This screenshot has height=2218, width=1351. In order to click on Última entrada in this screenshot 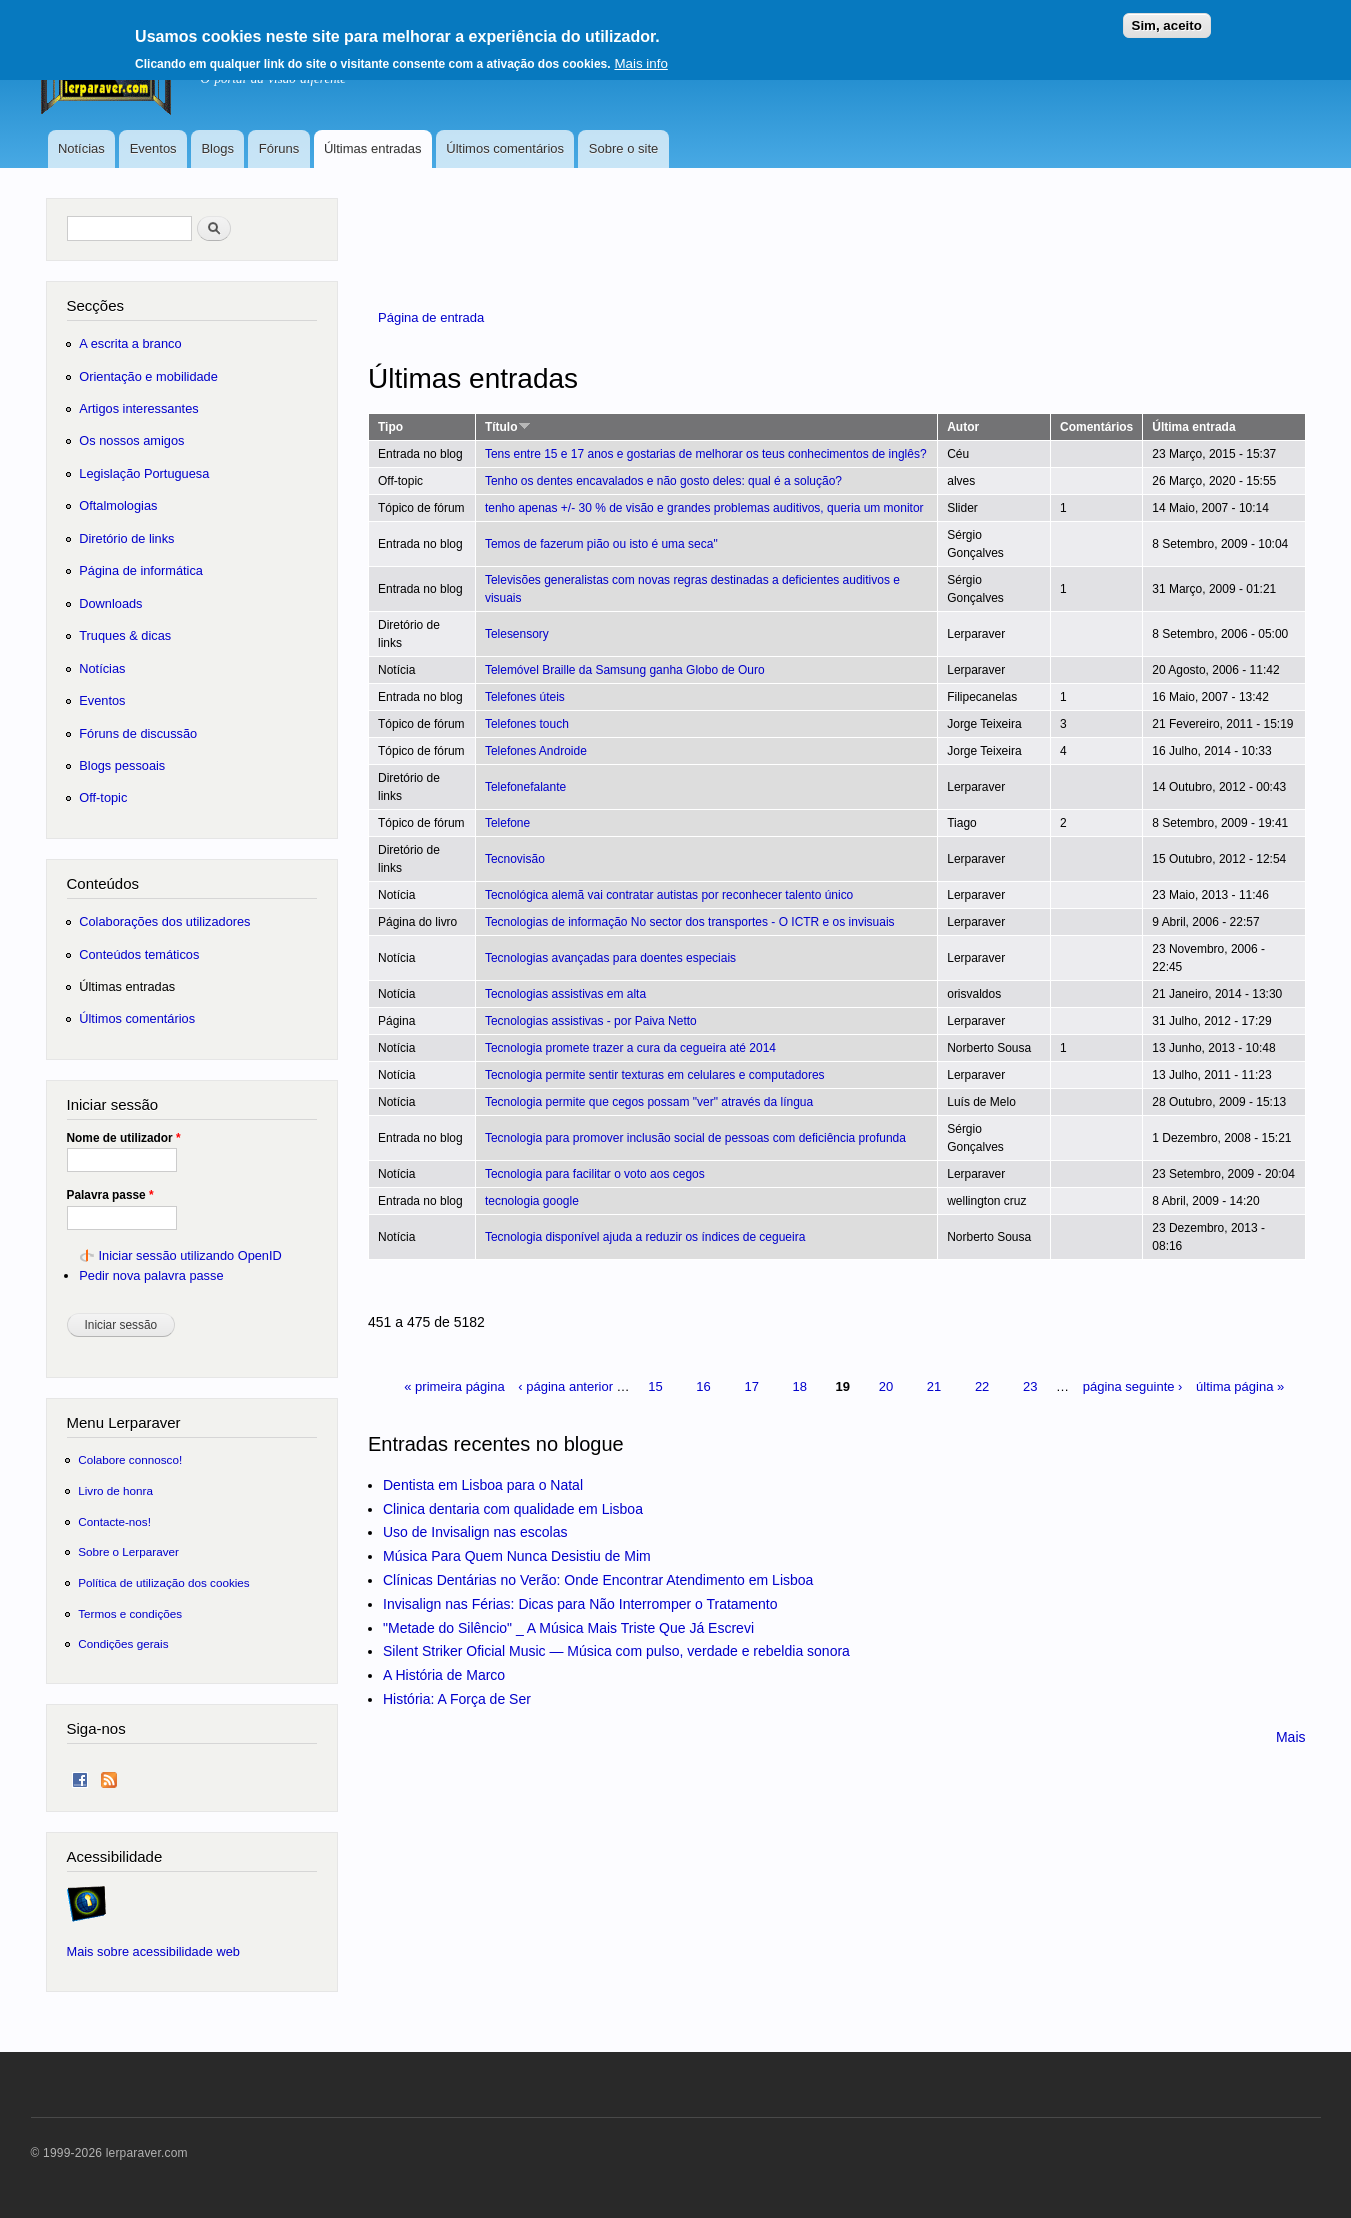, I will do `click(1193, 427)`.